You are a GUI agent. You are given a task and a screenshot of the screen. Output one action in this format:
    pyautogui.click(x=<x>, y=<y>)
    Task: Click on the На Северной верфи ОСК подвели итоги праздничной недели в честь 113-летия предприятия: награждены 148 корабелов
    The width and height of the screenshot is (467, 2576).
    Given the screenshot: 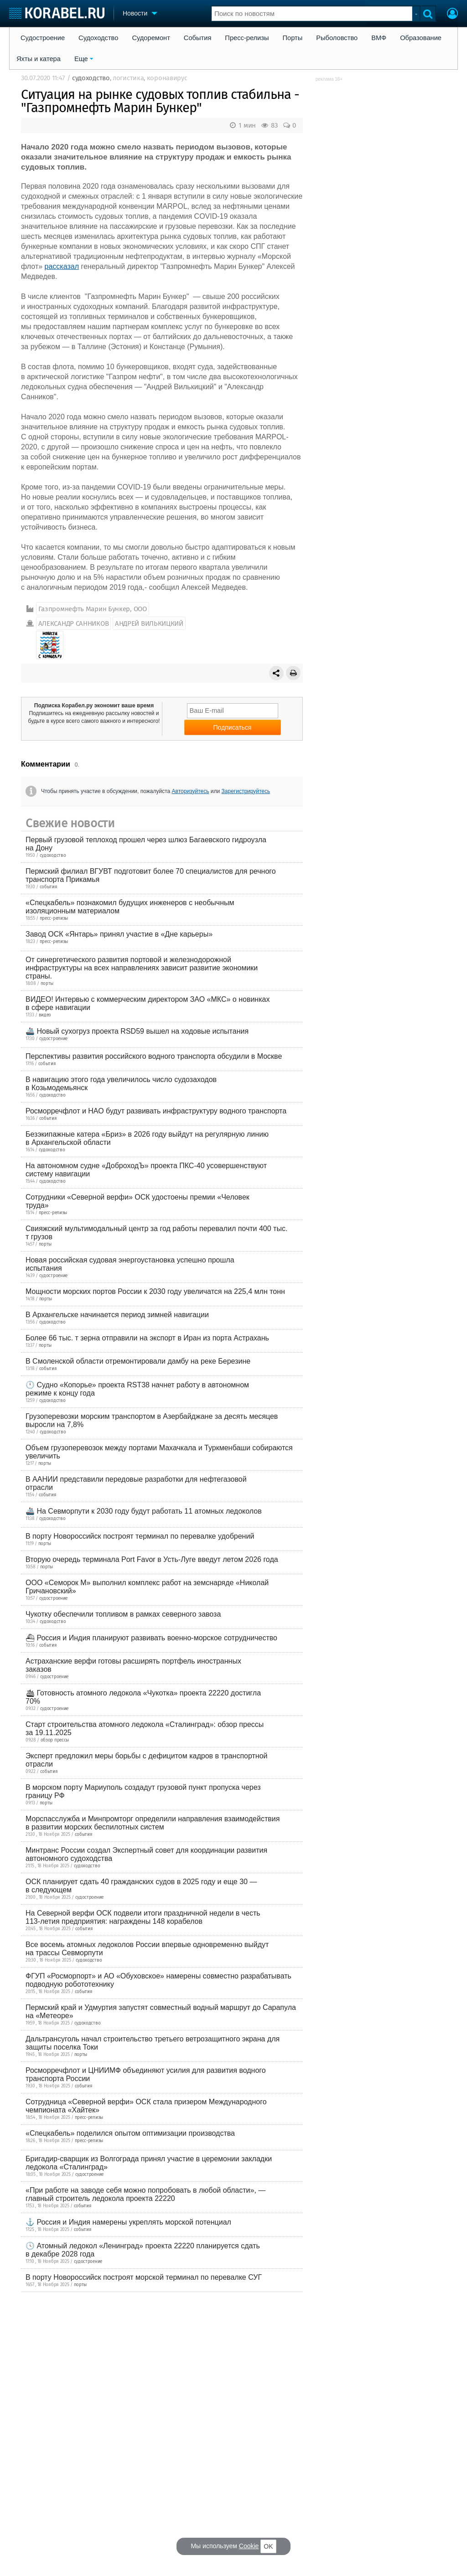 What is the action you would take?
    pyautogui.click(x=143, y=1917)
    